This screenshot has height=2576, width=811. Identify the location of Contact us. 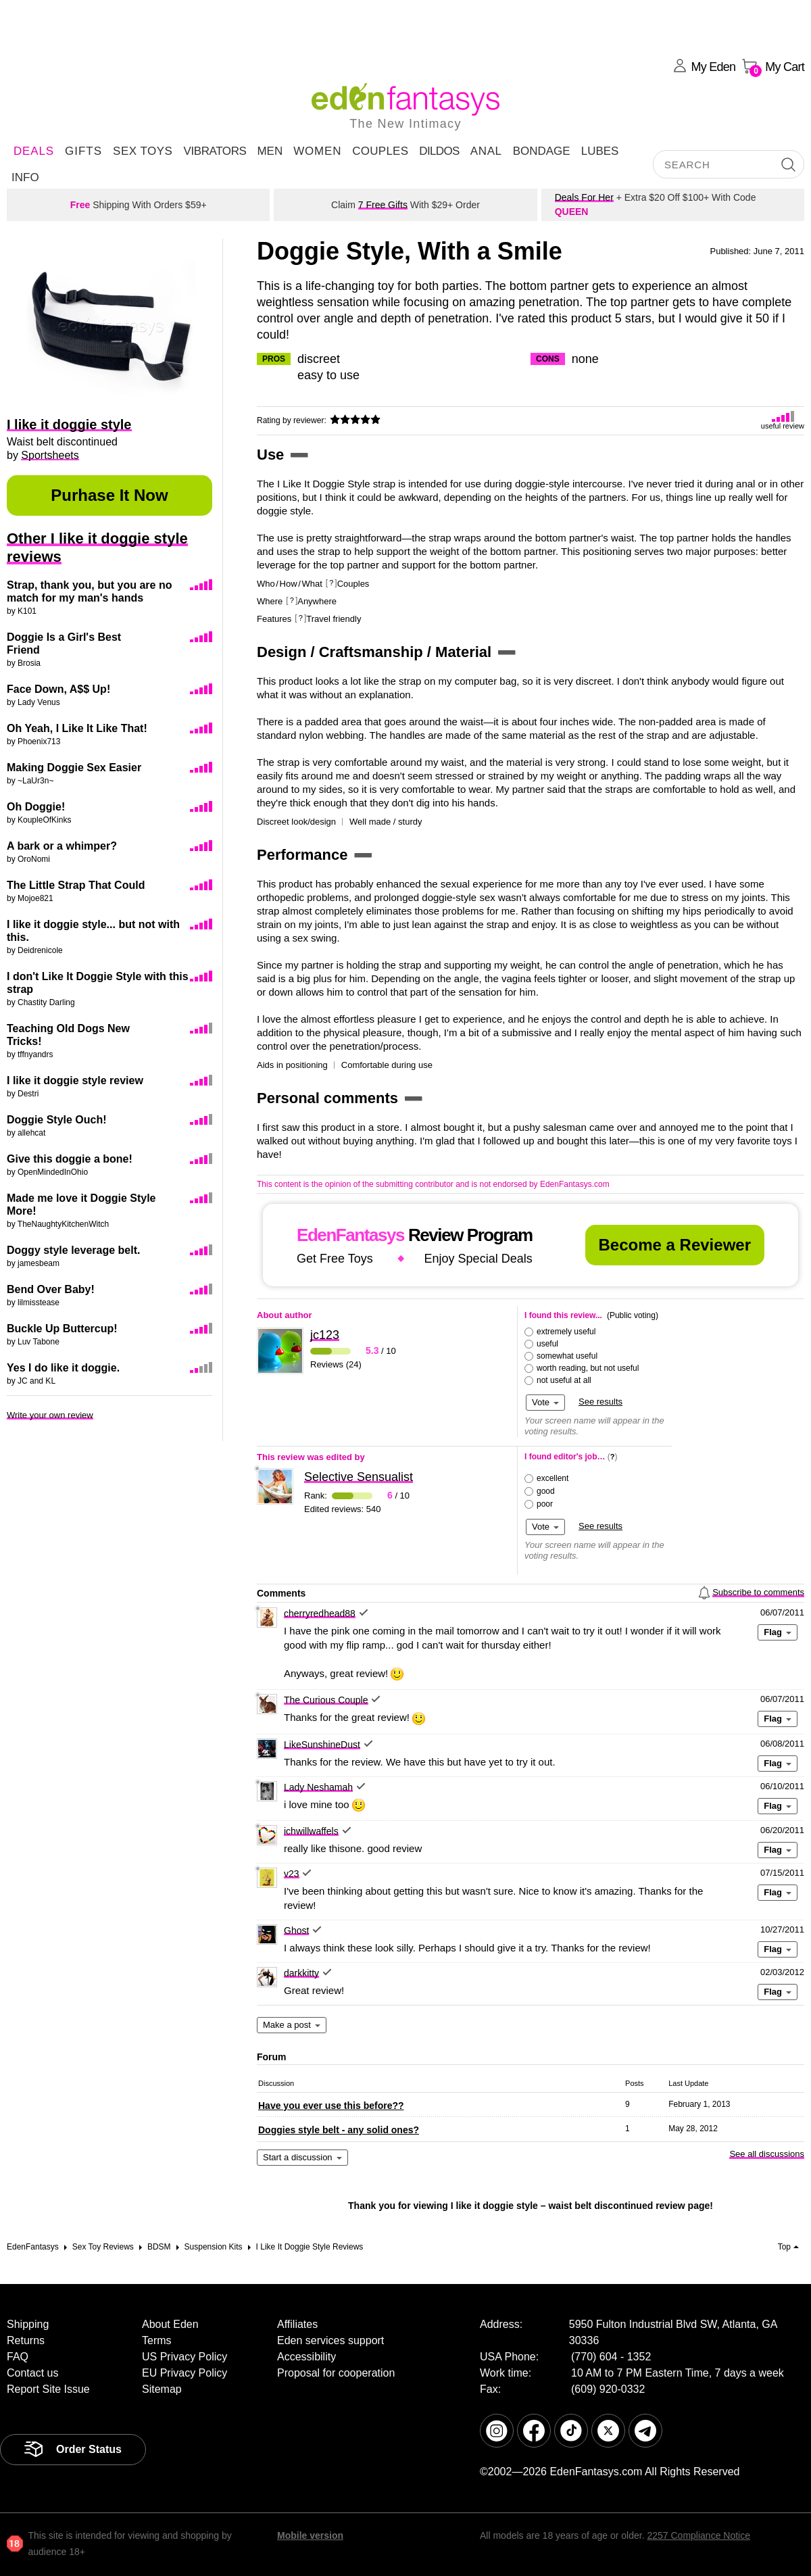
(32, 2373).